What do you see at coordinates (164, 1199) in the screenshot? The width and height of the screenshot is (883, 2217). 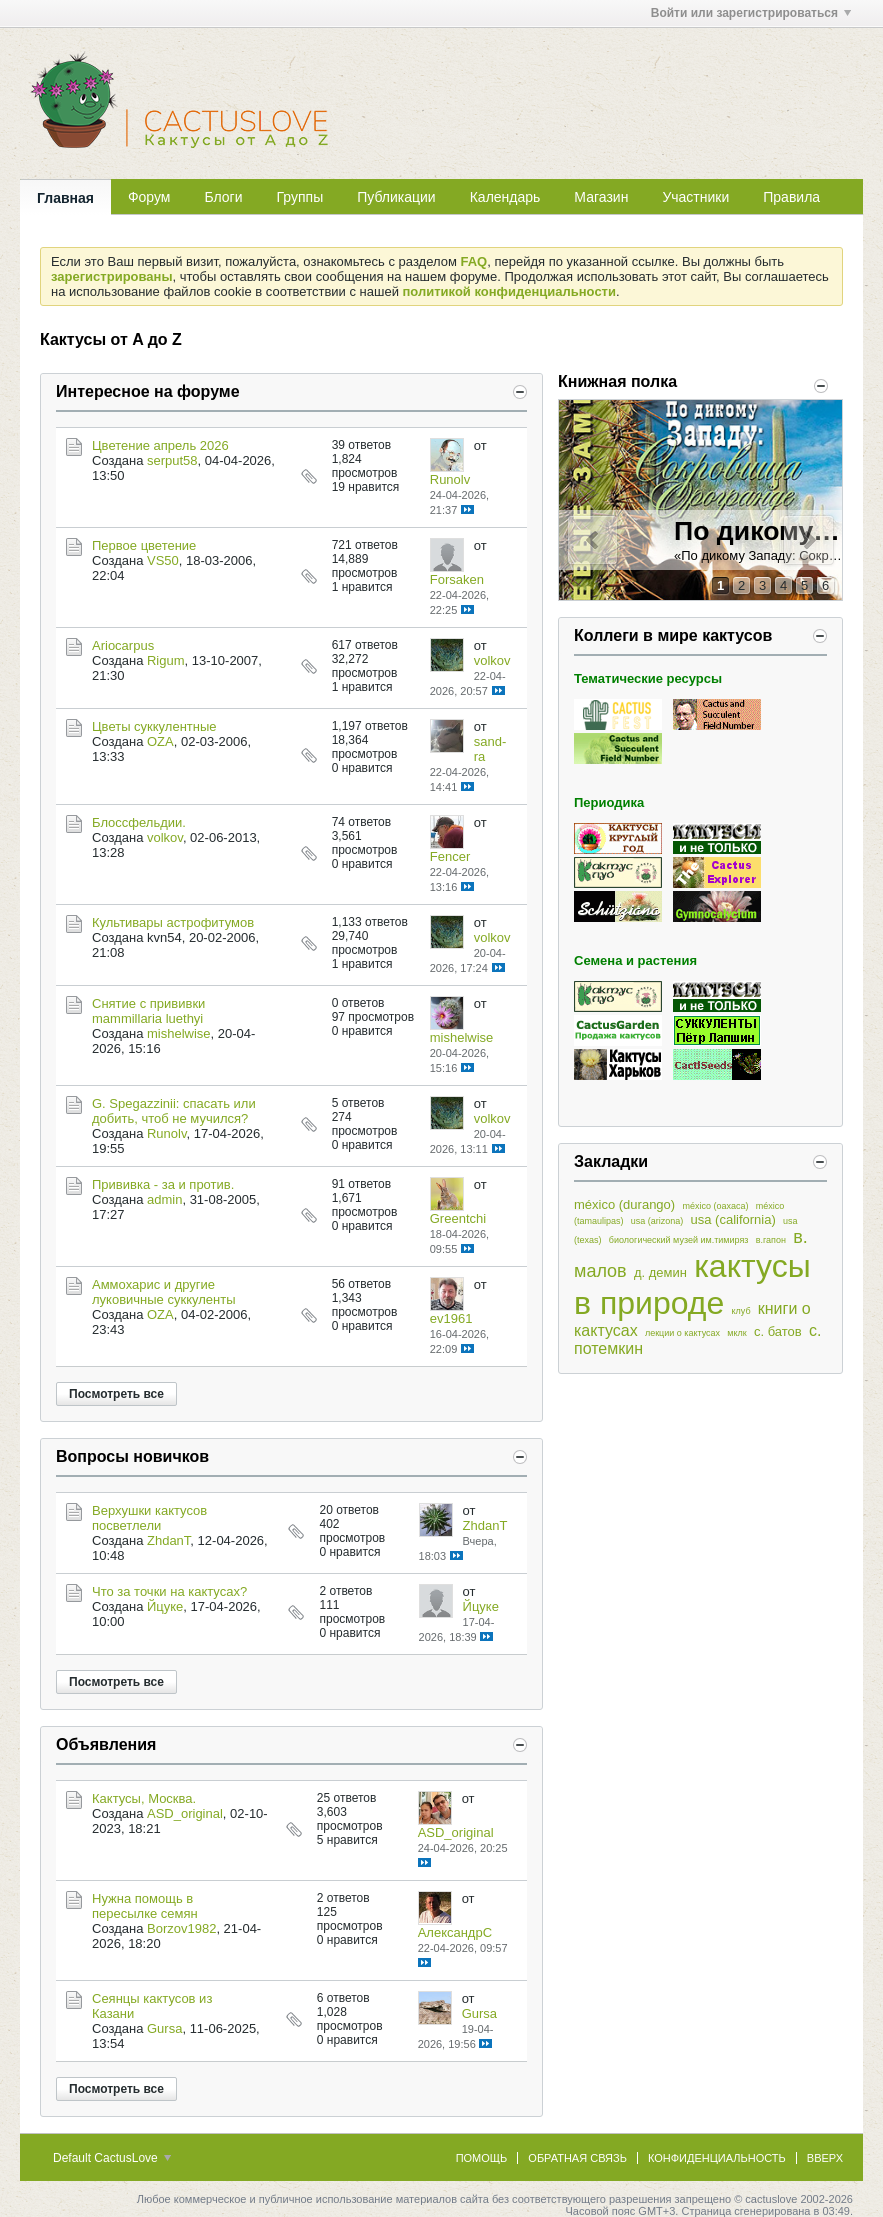 I see `admin` at bounding box center [164, 1199].